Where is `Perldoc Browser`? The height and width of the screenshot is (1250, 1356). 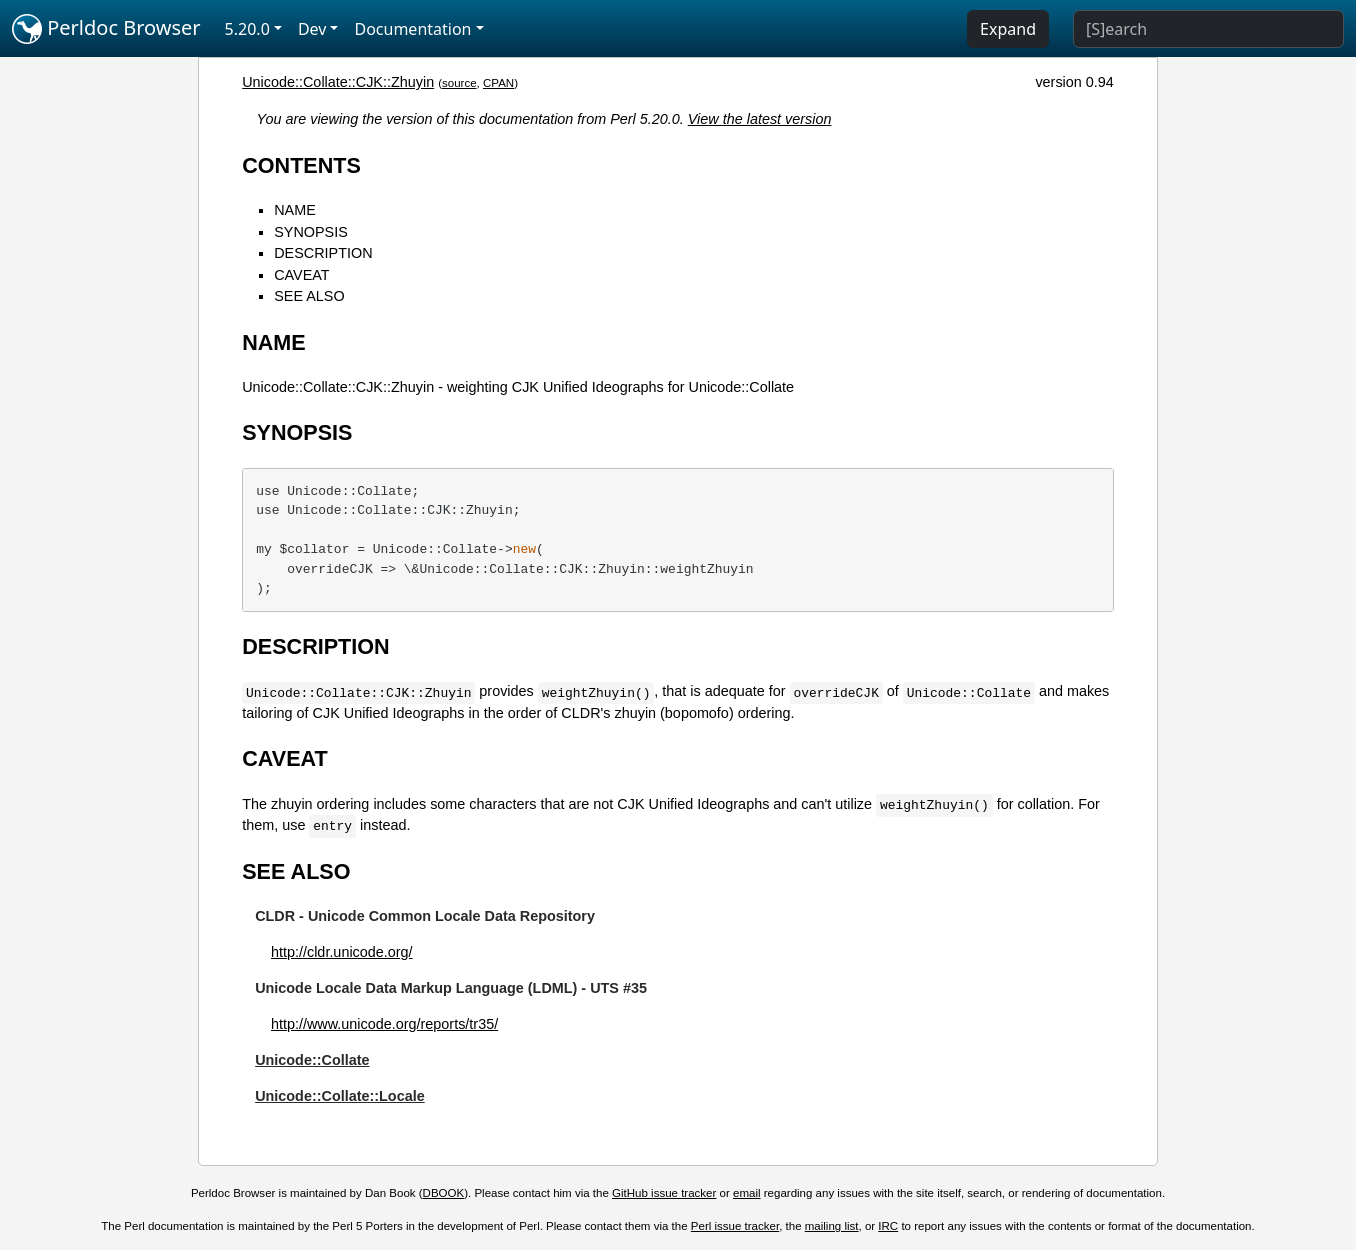 Perldoc Browser is located at coordinates (106, 29).